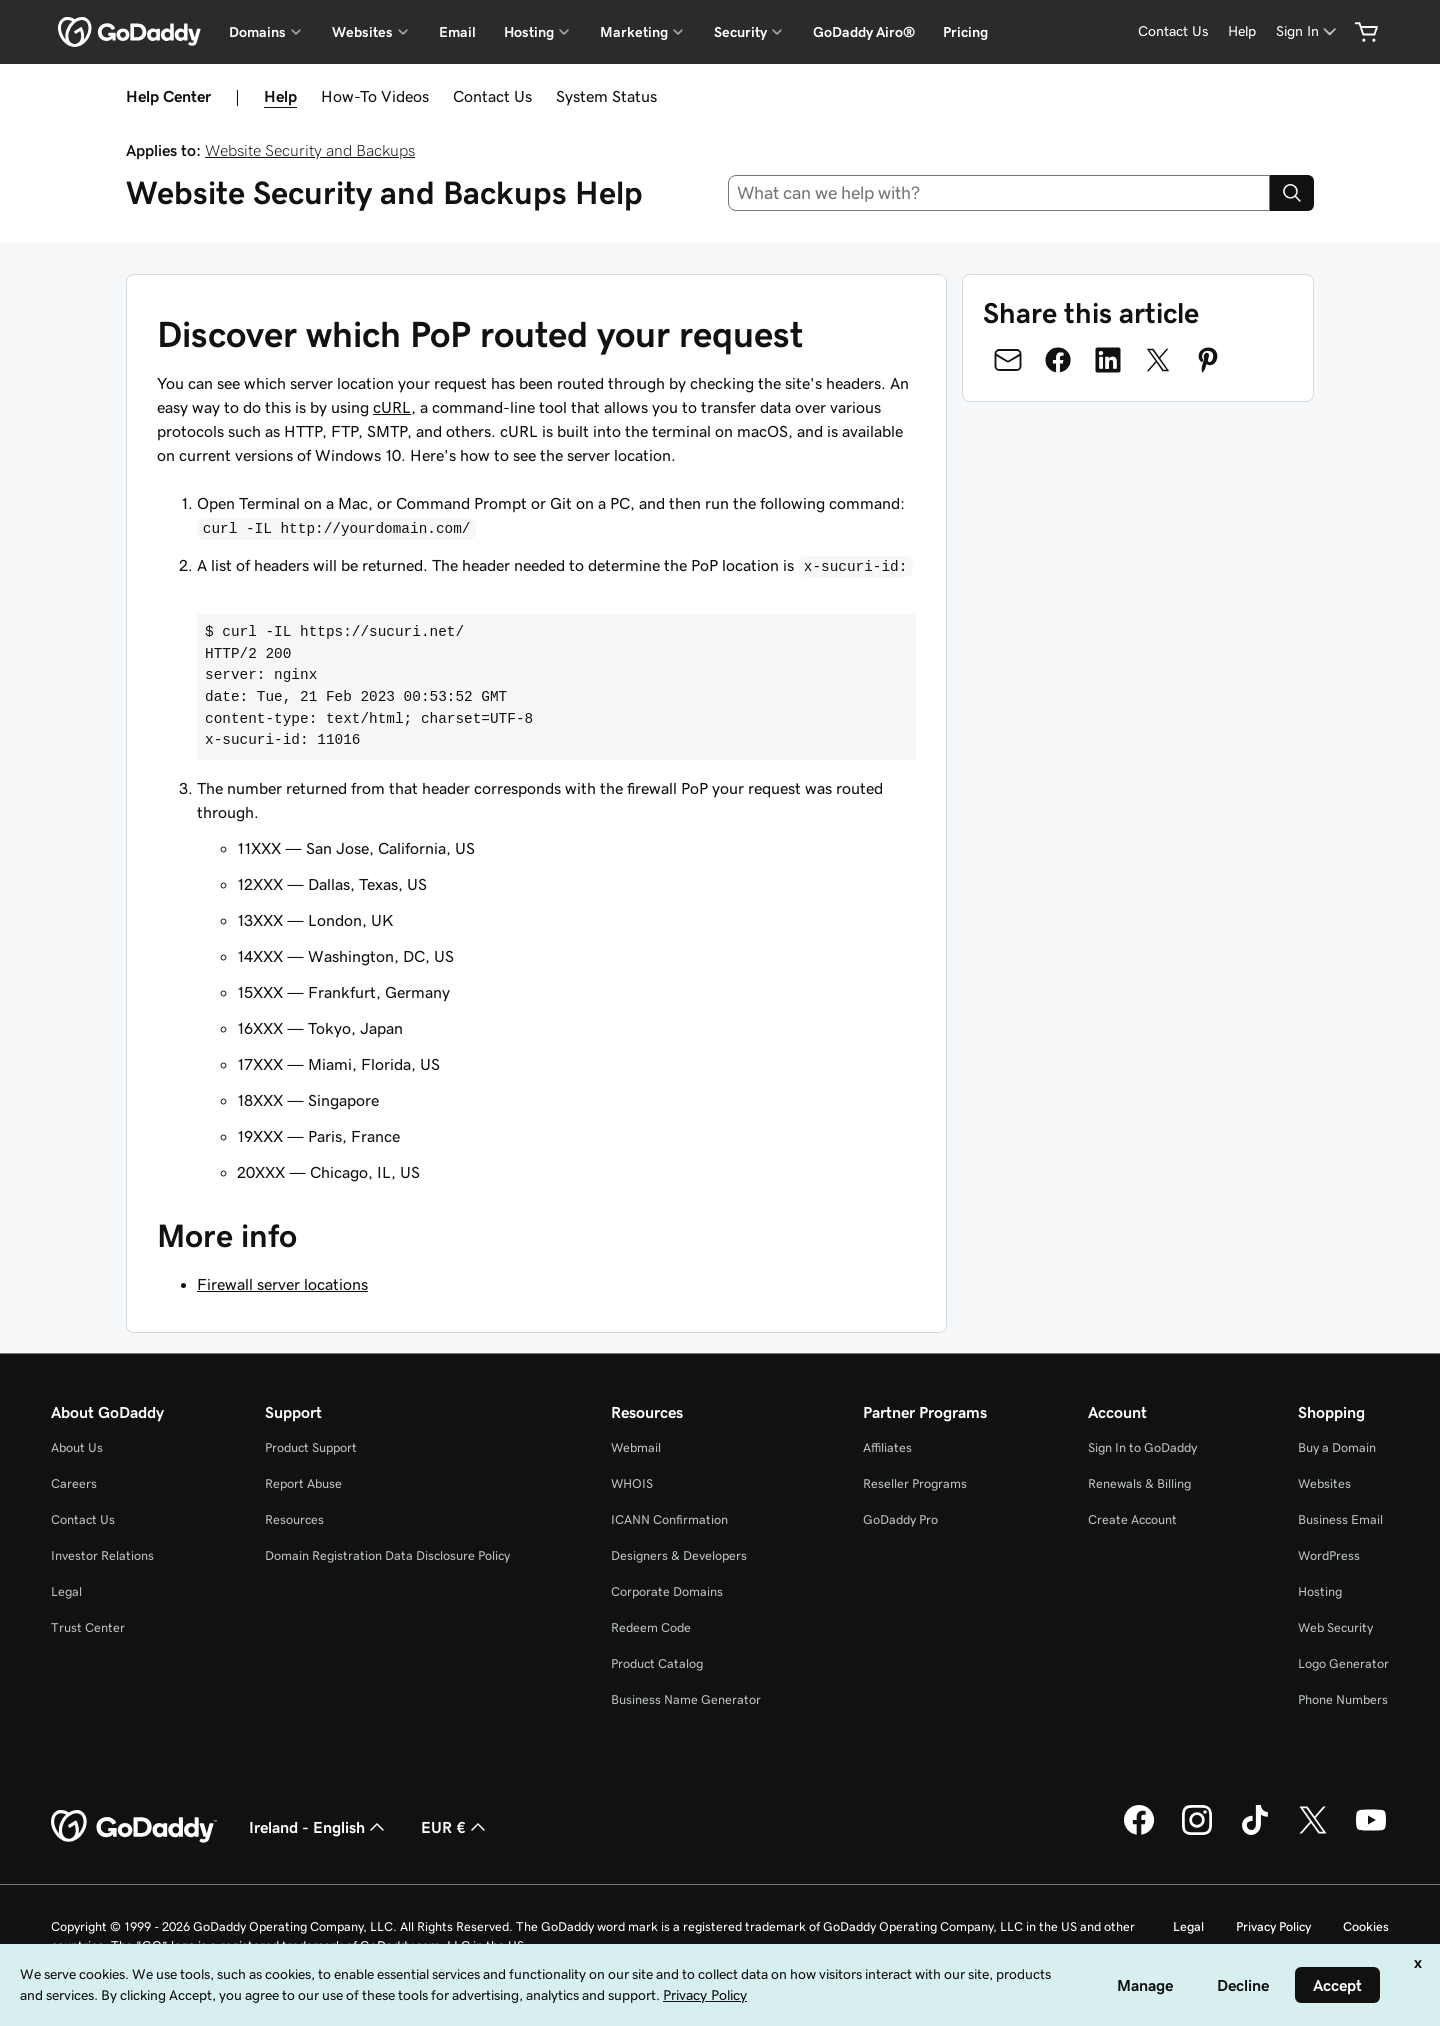  I want to click on [GoDaddy on Twitter], so click(1313, 1832).